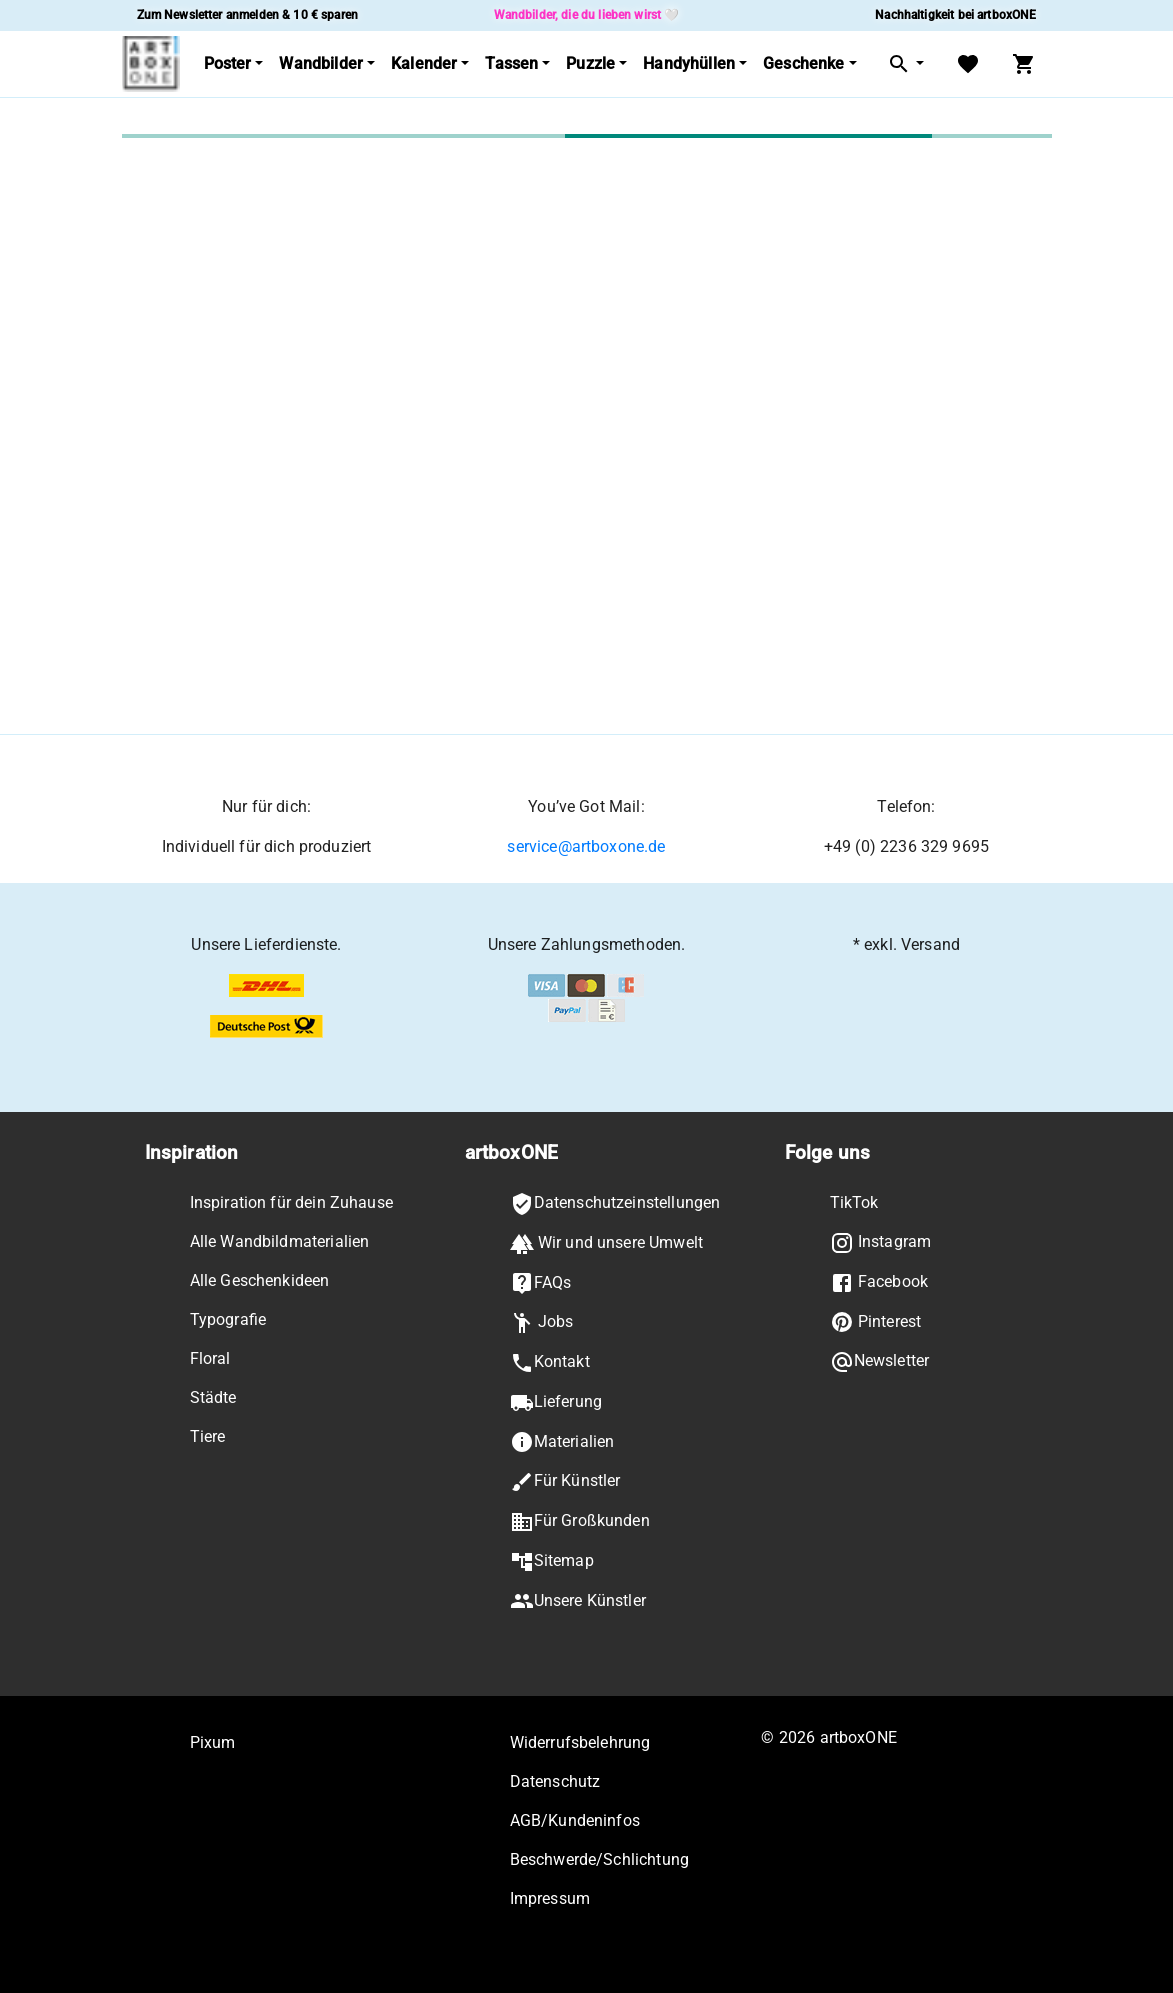  What do you see at coordinates (905, 64) in the screenshot?
I see `[button]` at bounding box center [905, 64].